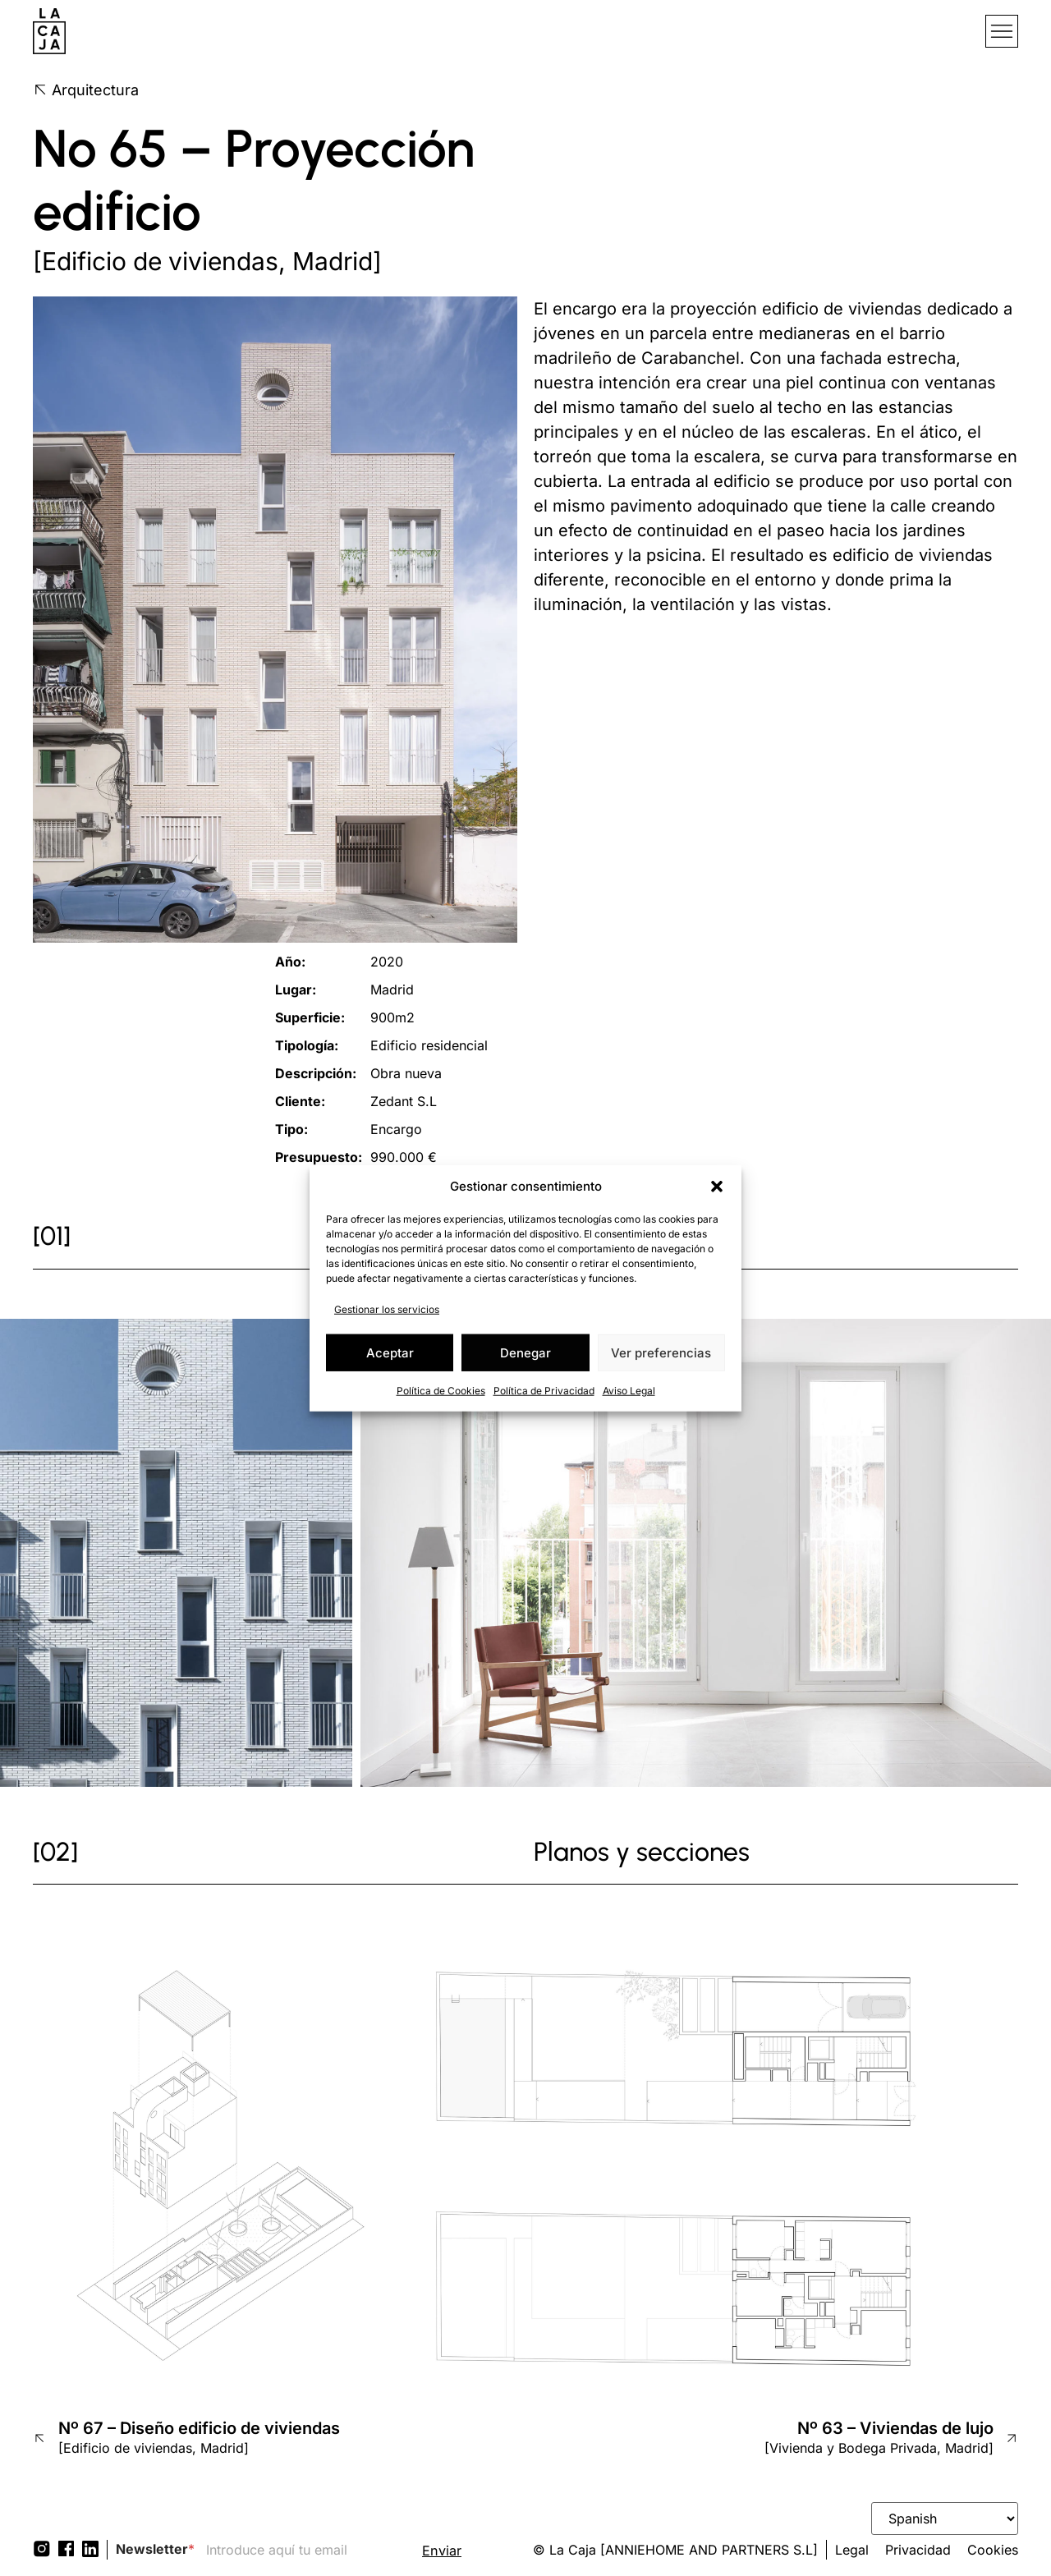 The height and width of the screenshot is (2576, 1051). I want to click on [button], so click(717, 1186).